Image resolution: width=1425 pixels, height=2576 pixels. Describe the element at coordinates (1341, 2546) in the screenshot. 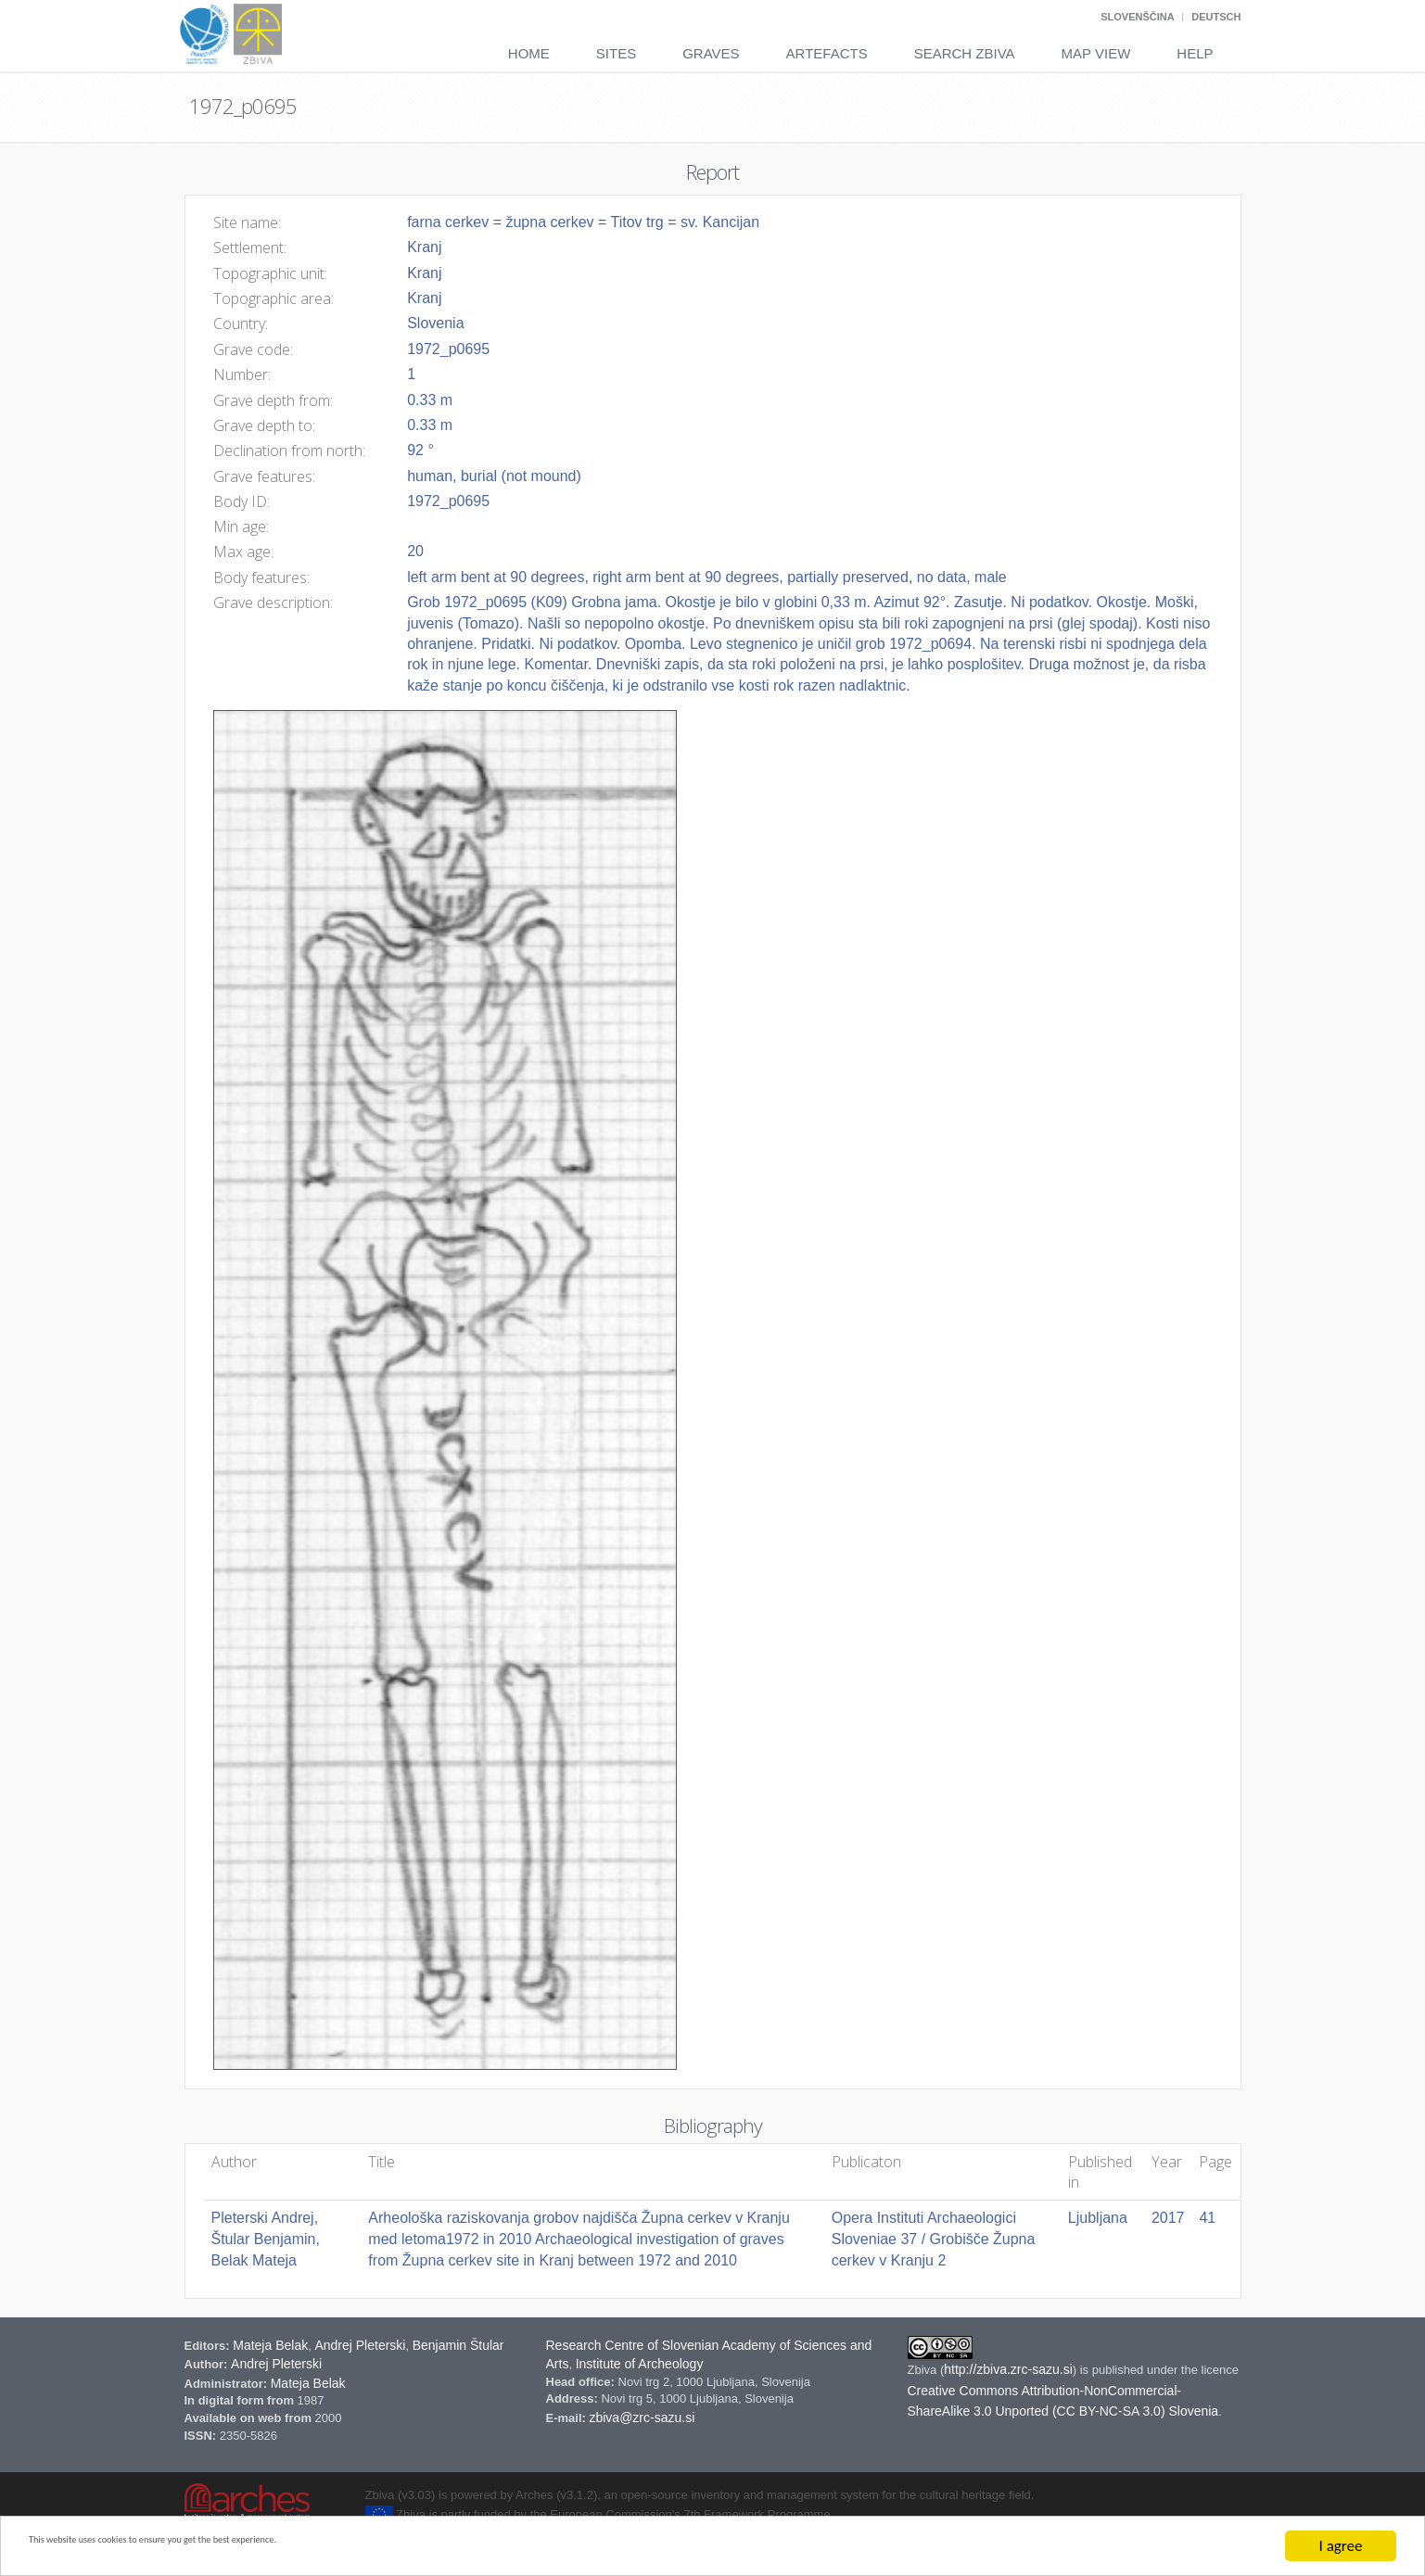

I see `I agree` at that location.